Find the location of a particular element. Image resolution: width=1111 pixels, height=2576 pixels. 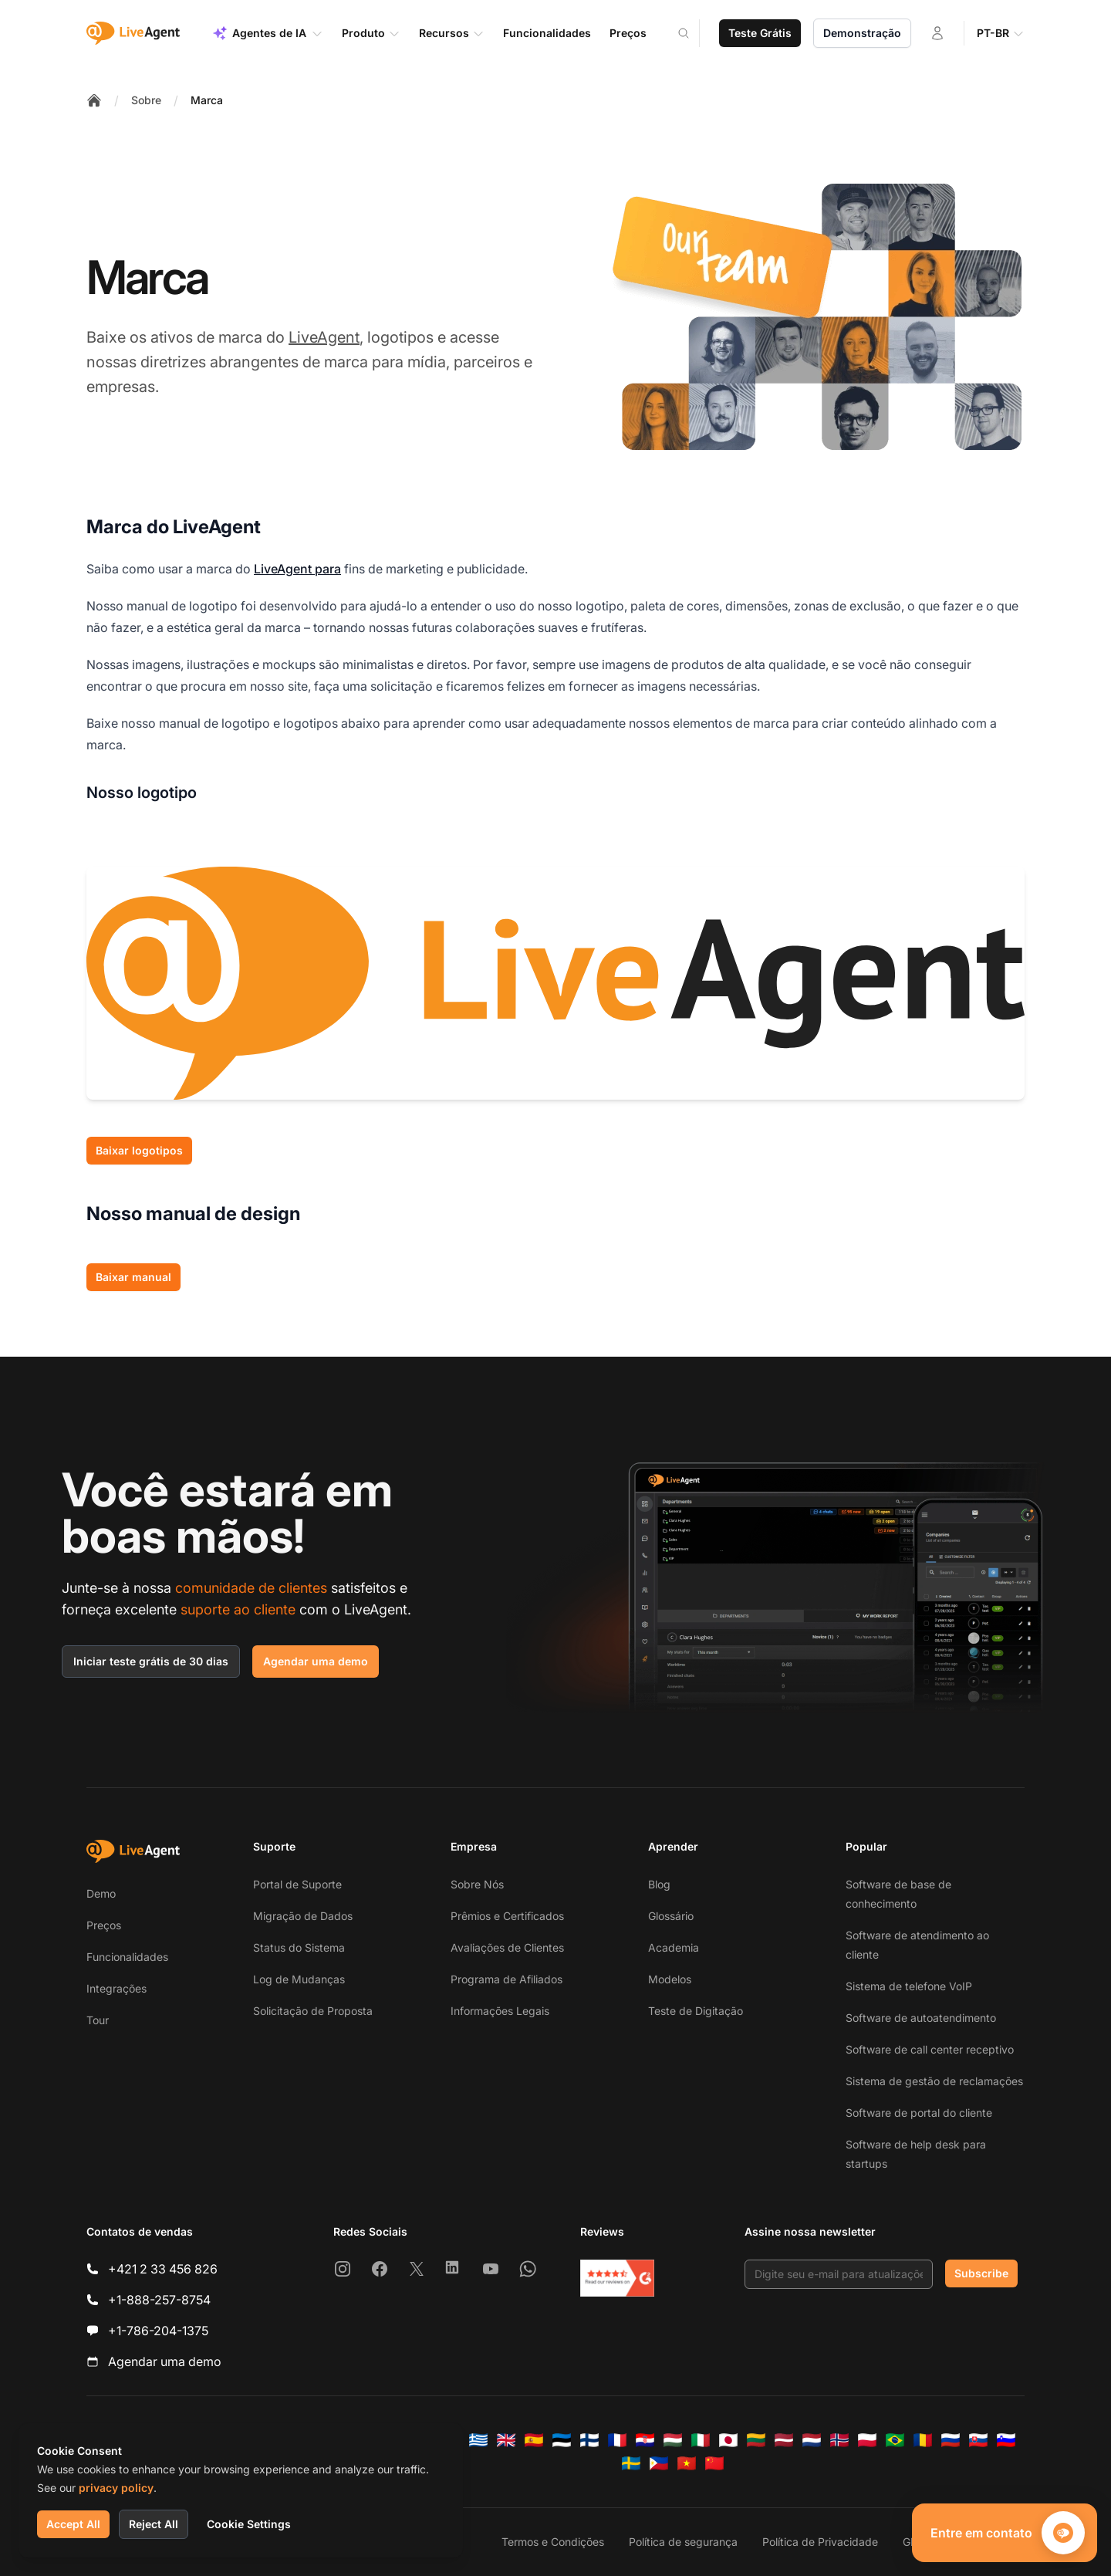

[Suomi] is located at coordinates (589, 2440).